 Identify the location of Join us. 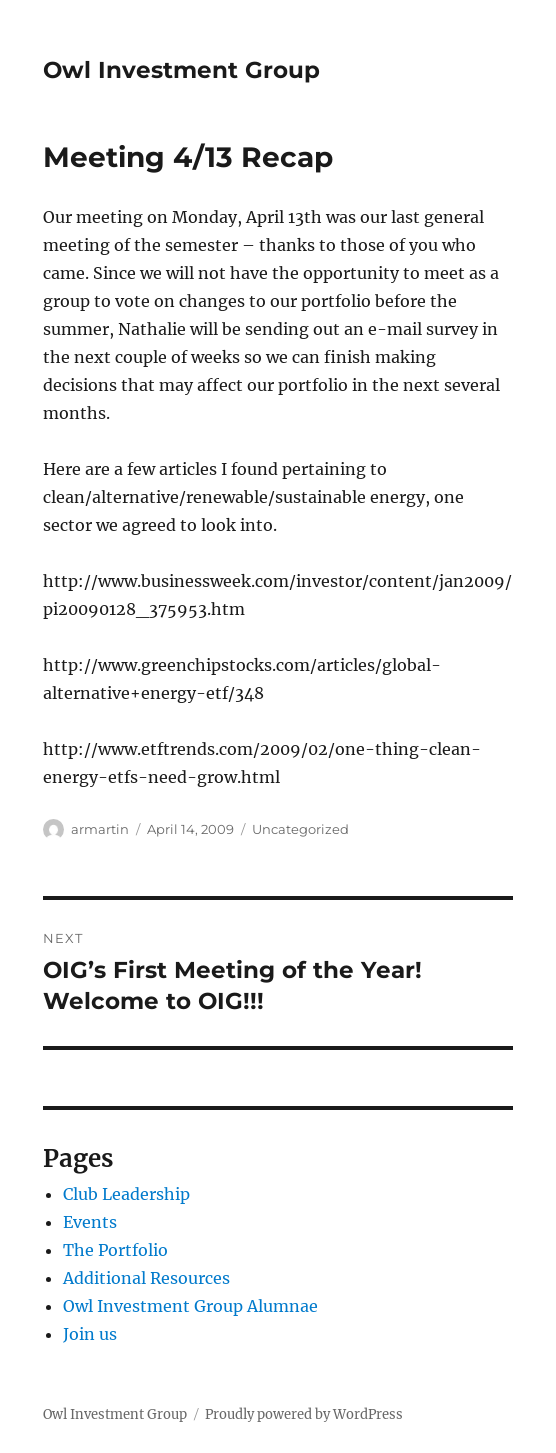
(90, 1334).